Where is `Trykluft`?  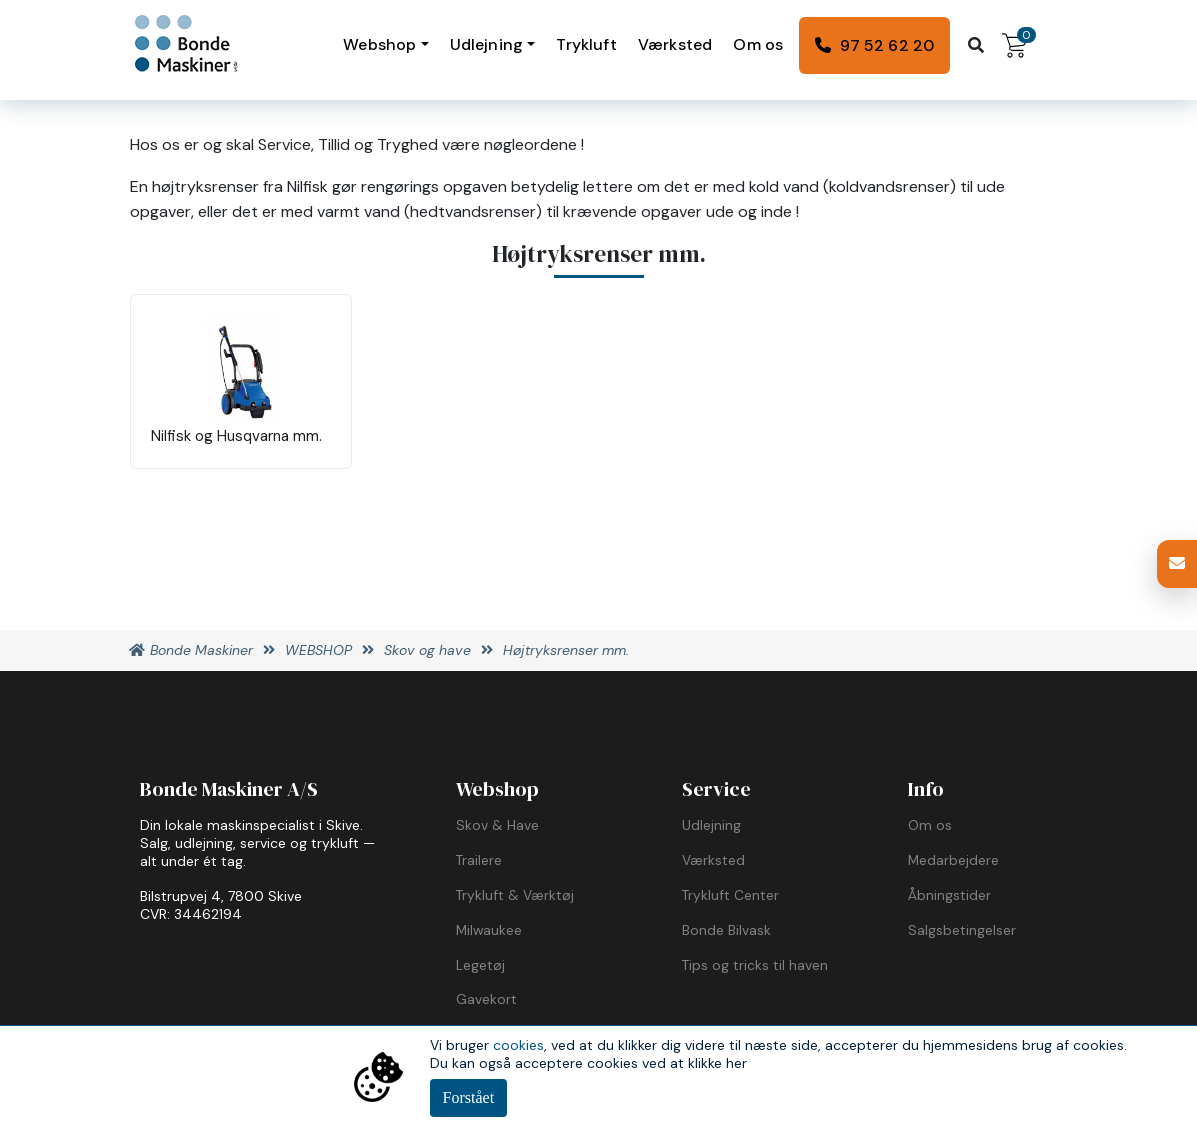 Trykluft is located at coordinates (586, 44).